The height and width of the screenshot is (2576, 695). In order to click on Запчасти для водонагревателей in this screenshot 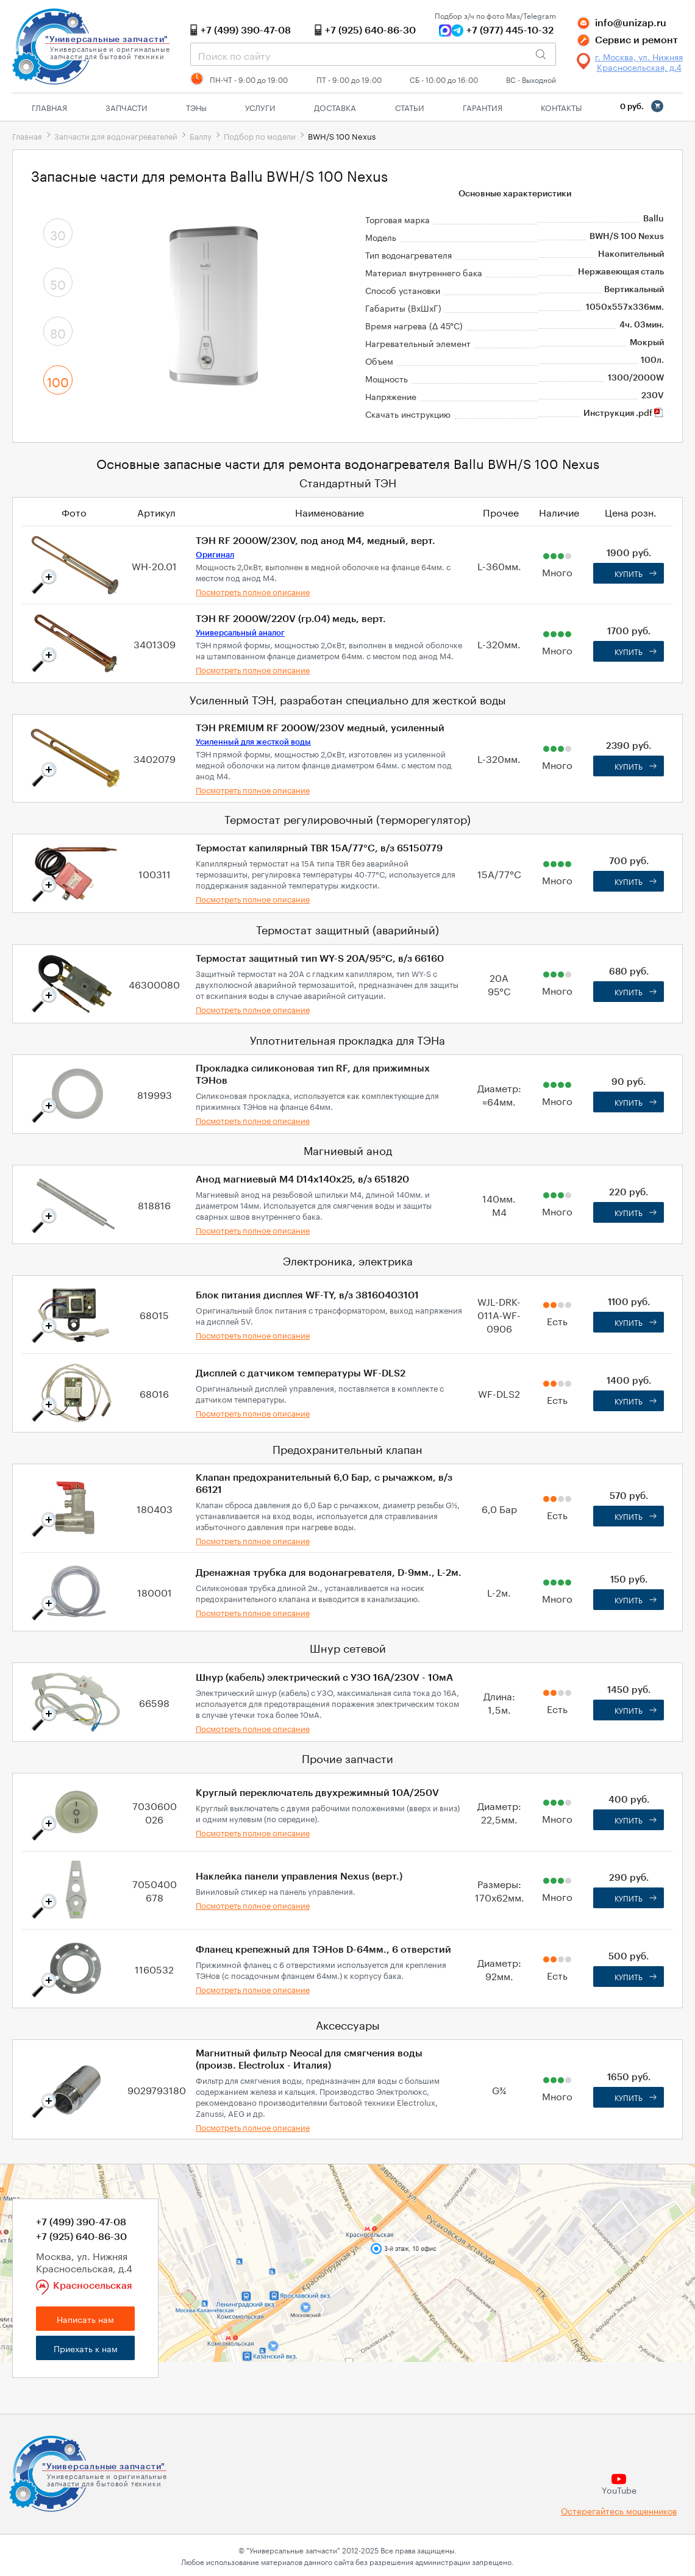, I will do `click(115, 135)`.